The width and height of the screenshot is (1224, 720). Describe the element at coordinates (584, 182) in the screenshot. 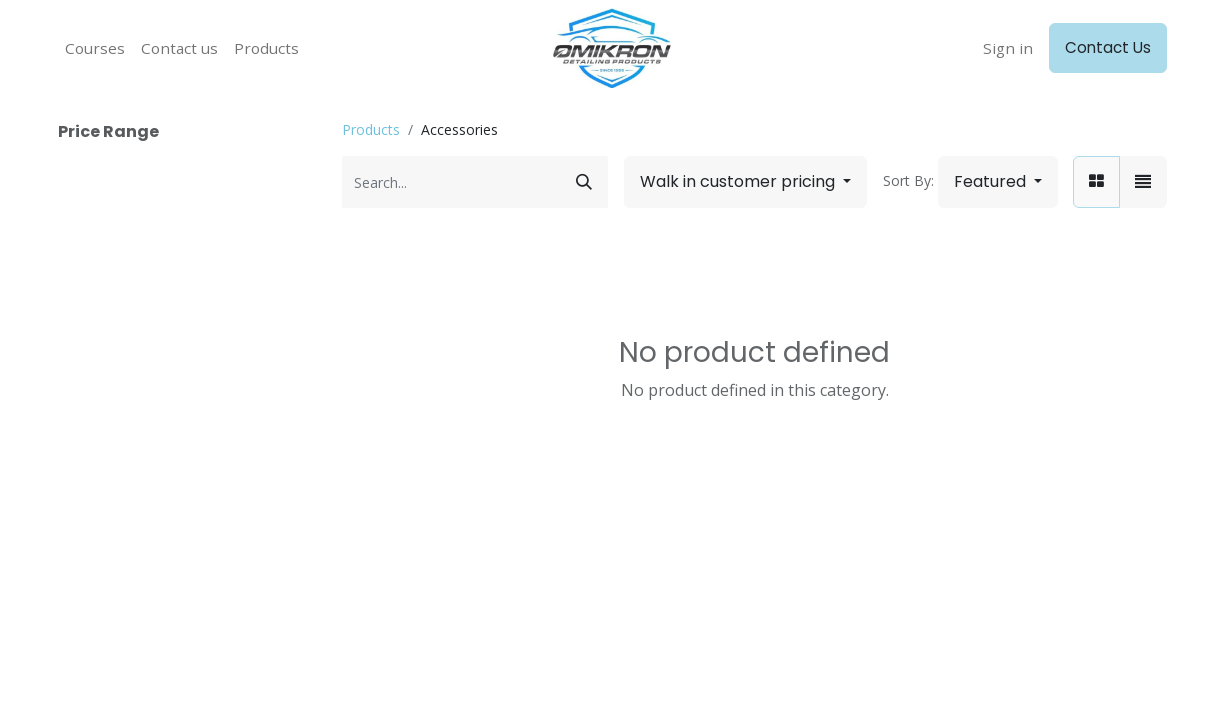

I see `[Search]` at that location.